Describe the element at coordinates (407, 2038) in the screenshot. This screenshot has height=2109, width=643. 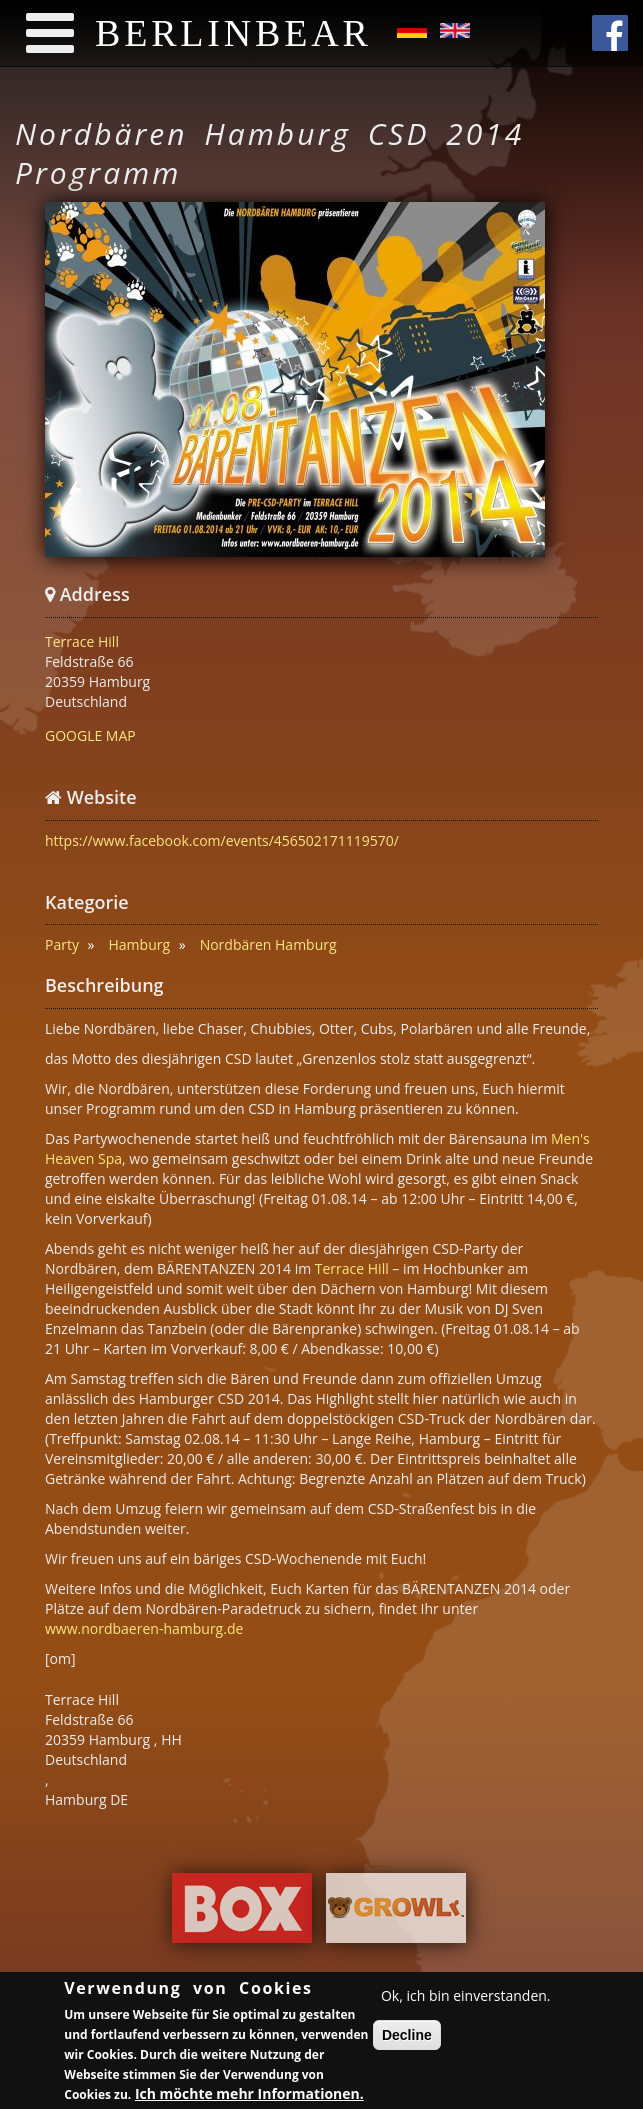
I see `Decline` at that location.